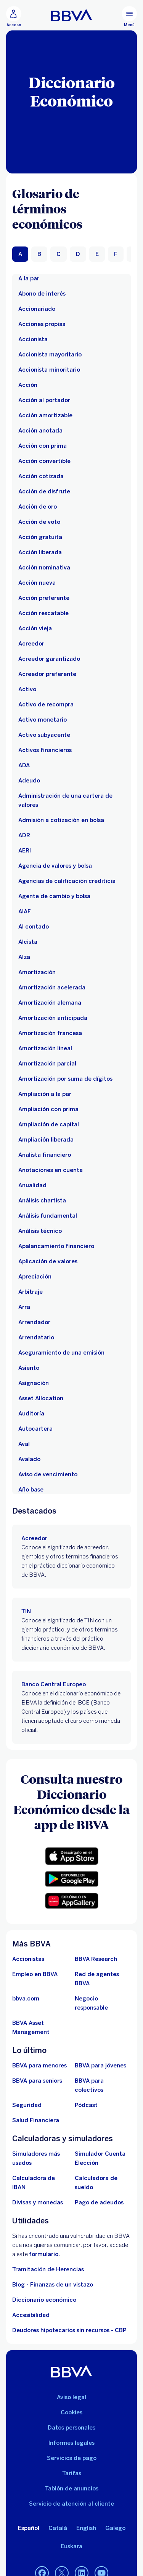  Describe the element at coordinates (103, 2085) in the screenshot. I see `[Accede a BBVA para colectivos]` at that location.